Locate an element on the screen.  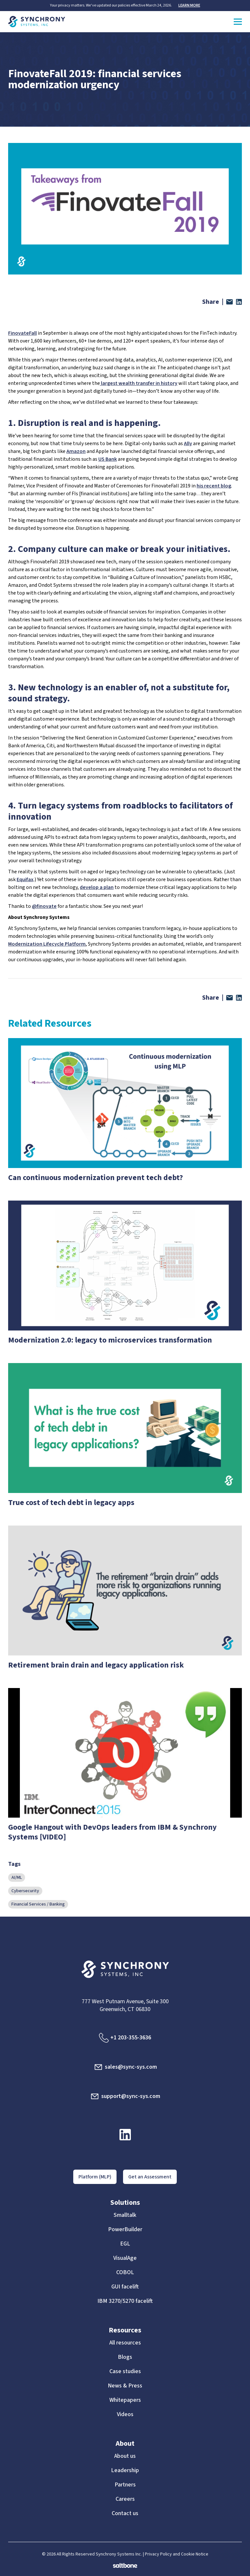
Partners is located at coordinates (125, 2485).